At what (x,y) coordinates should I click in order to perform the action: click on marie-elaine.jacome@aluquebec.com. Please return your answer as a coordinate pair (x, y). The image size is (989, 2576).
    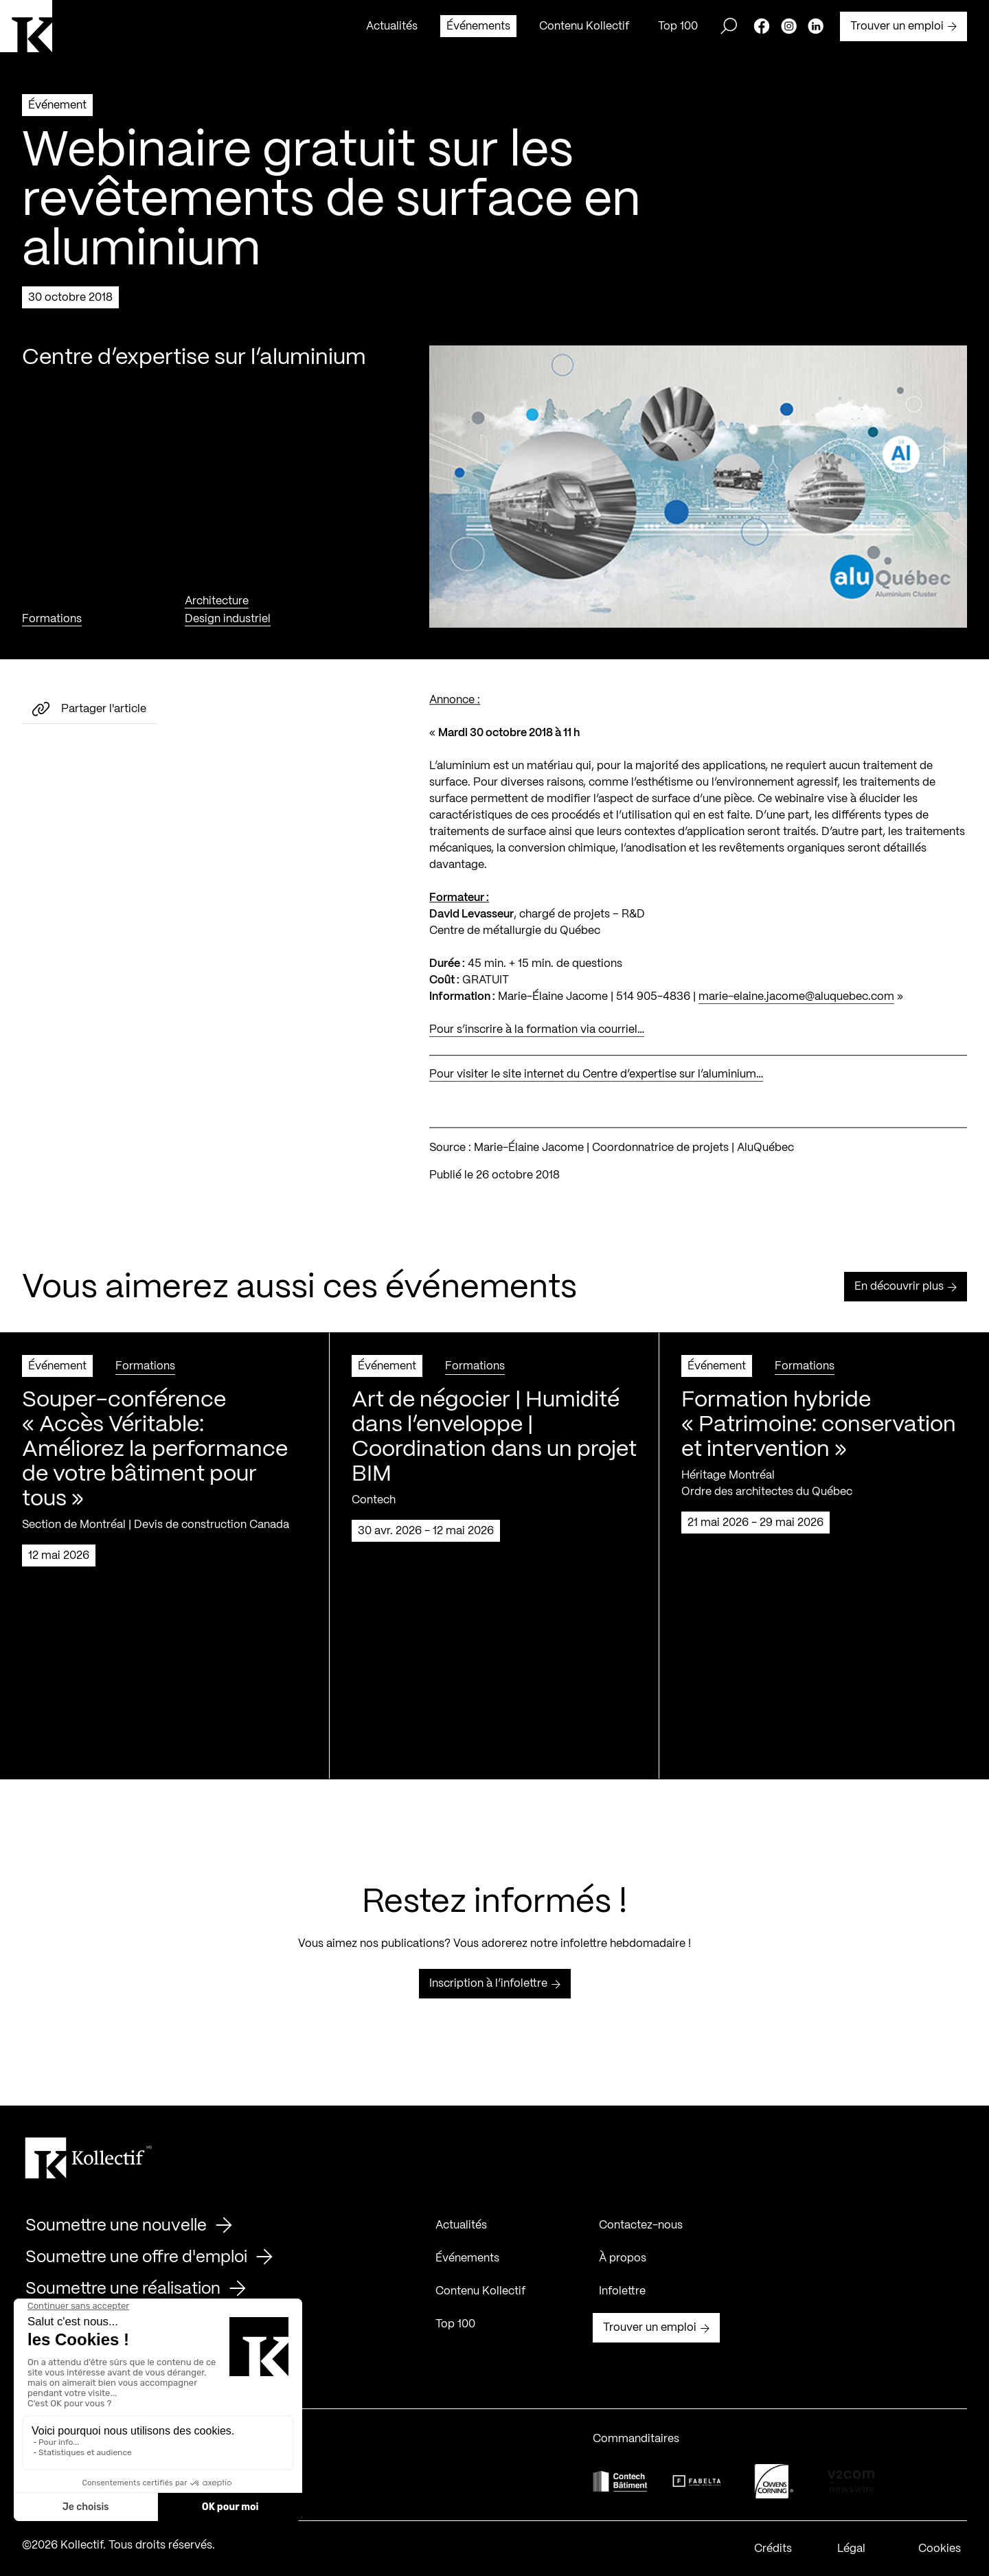
    Looking at the image, I should click on (796, 1015).